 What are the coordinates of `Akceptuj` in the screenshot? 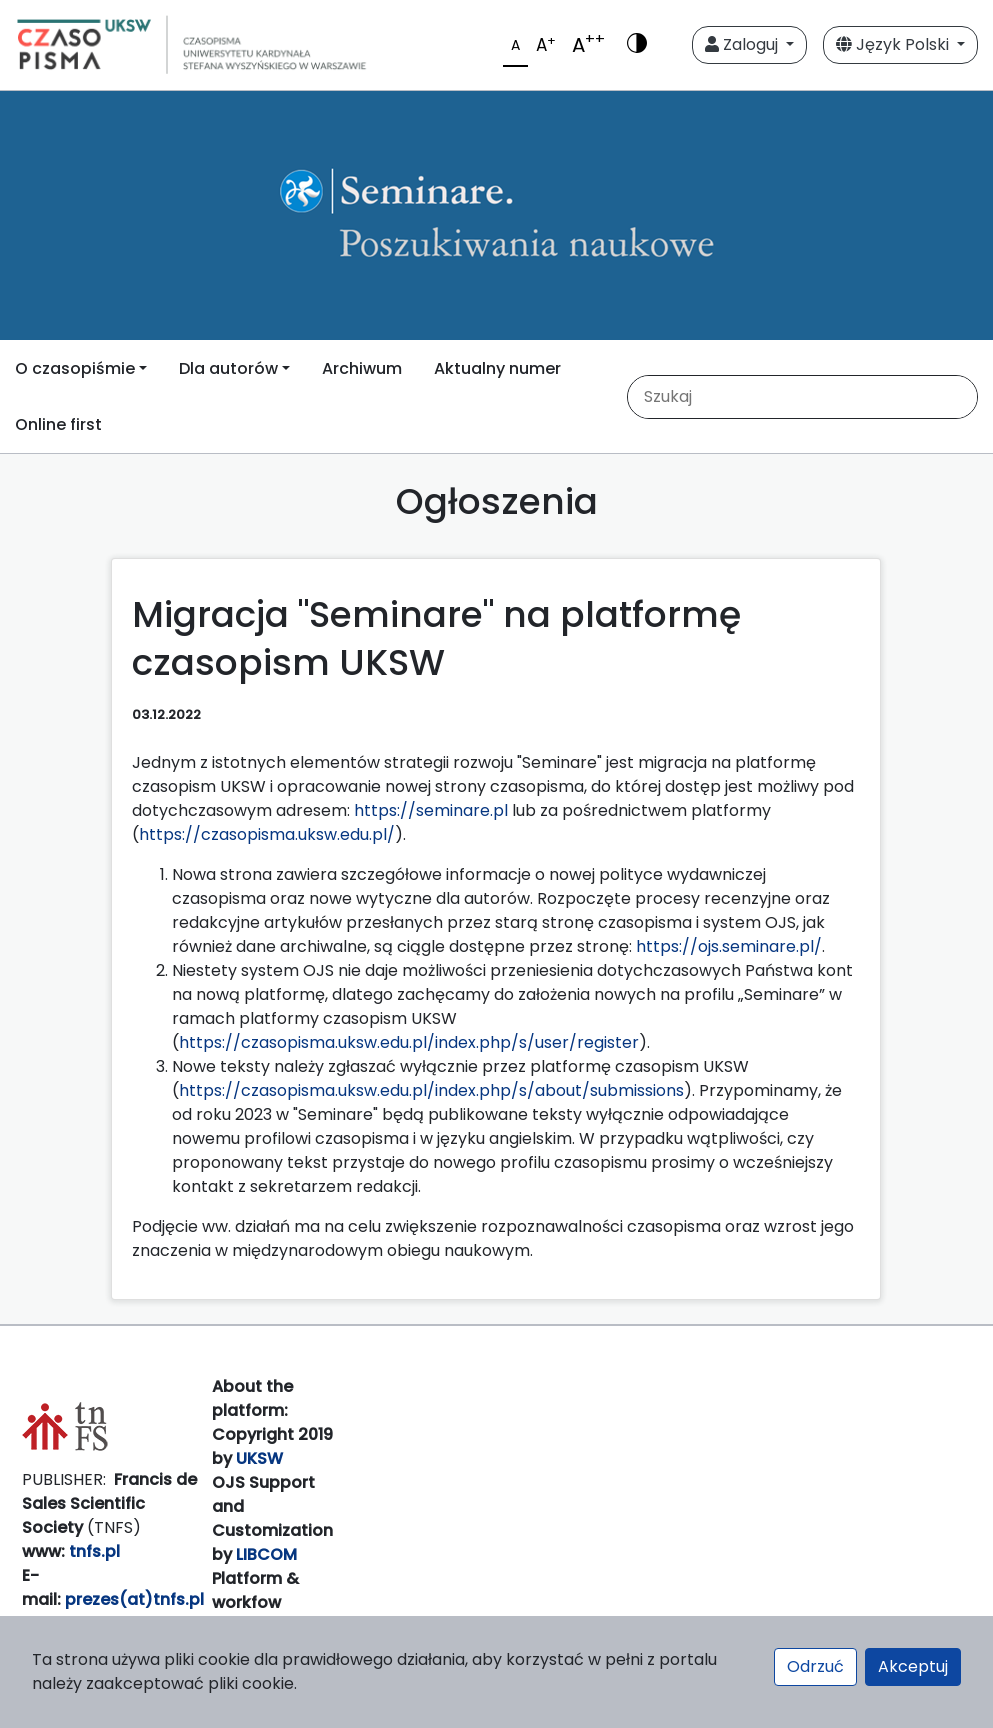 It's located at (913, 1666).